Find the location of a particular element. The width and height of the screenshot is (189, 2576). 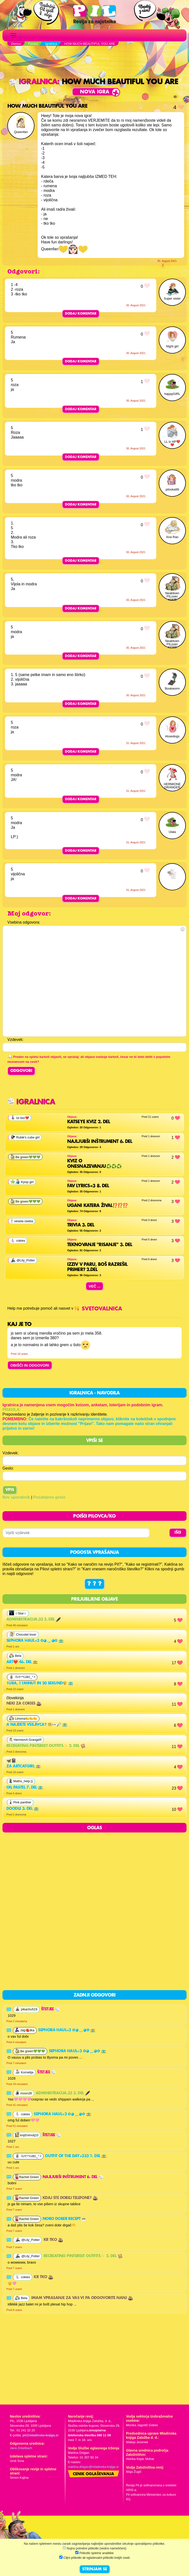

Cenik oglaševanja is located at coordinates (93, 2474).